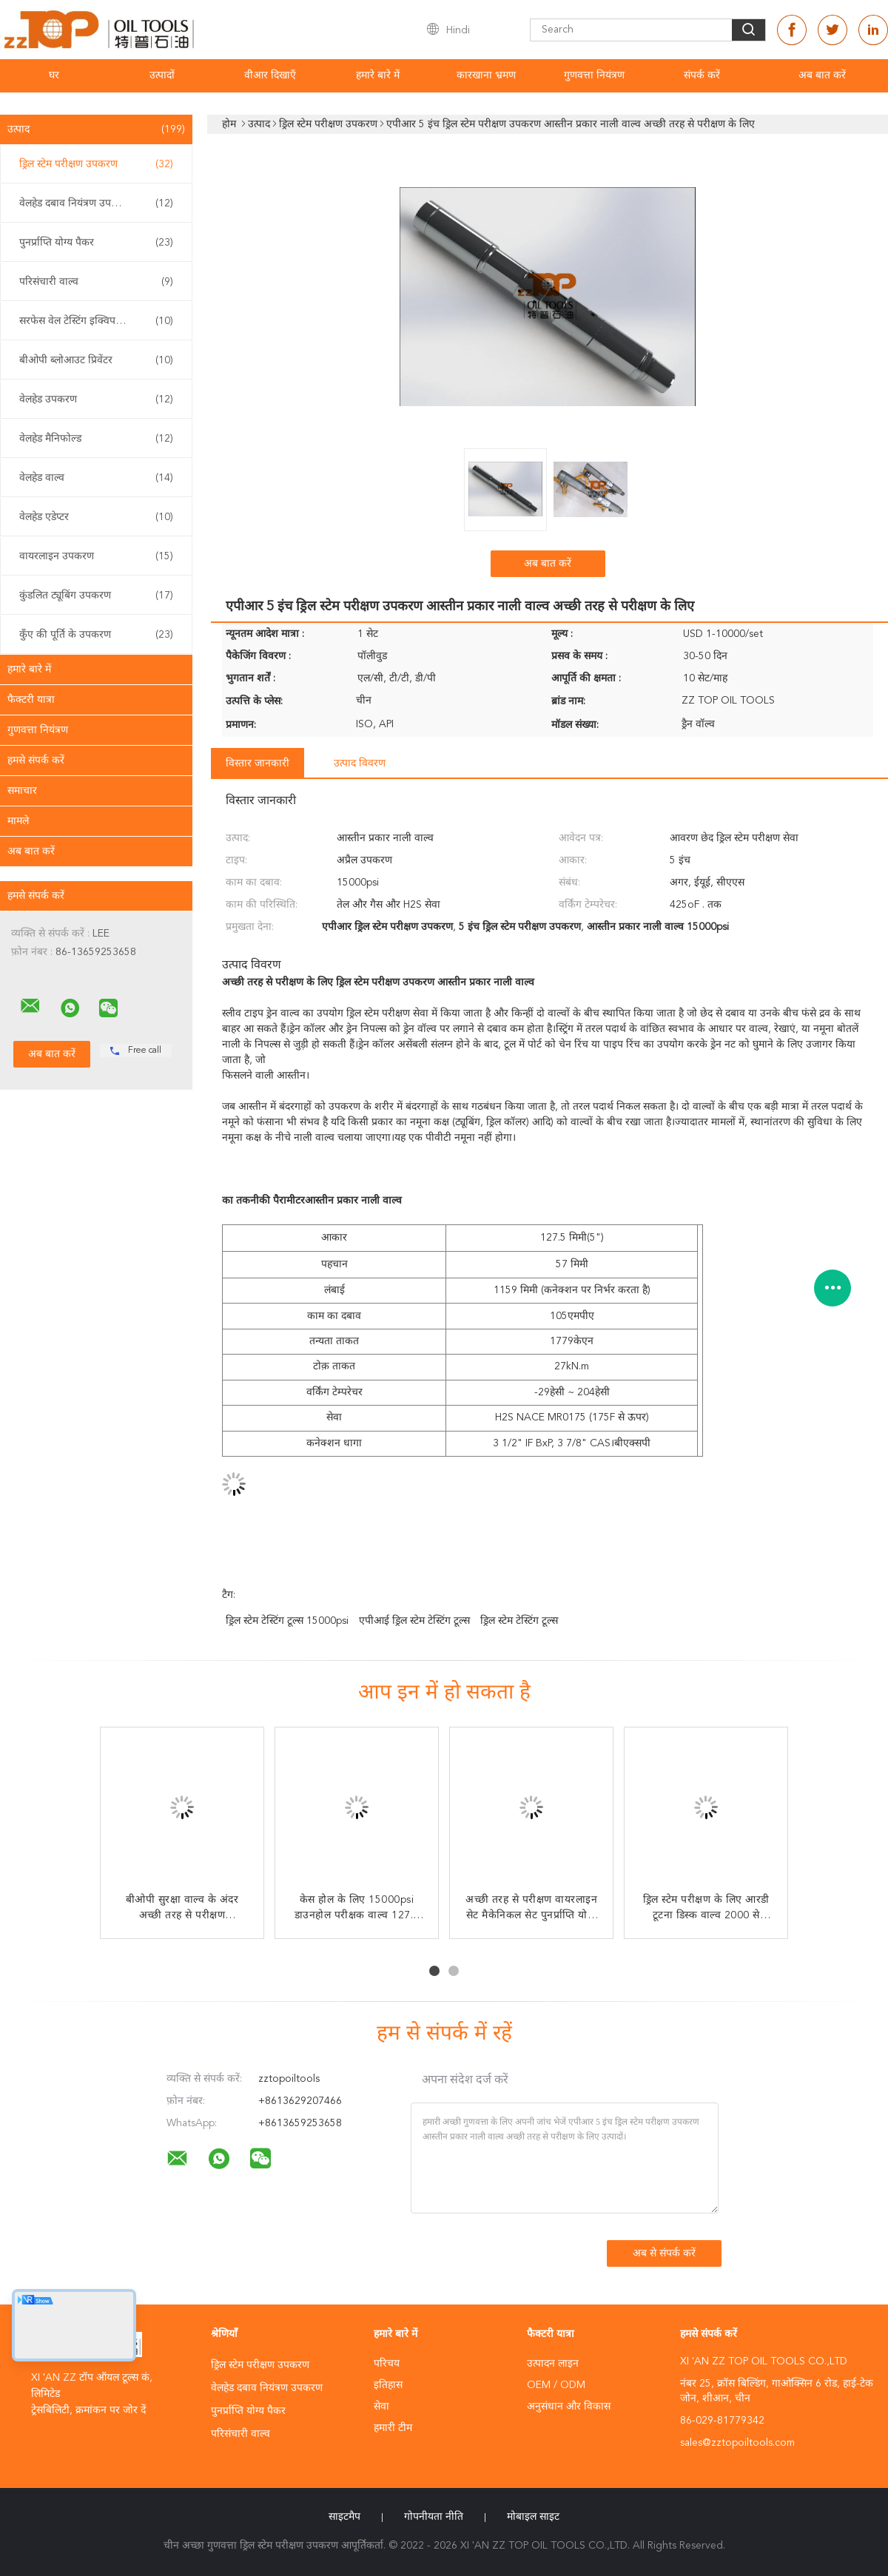 Image resolution: width=888 pixels, height=2576 pixels. I want to click on उत्पाद विवरण, so click(360, 763).